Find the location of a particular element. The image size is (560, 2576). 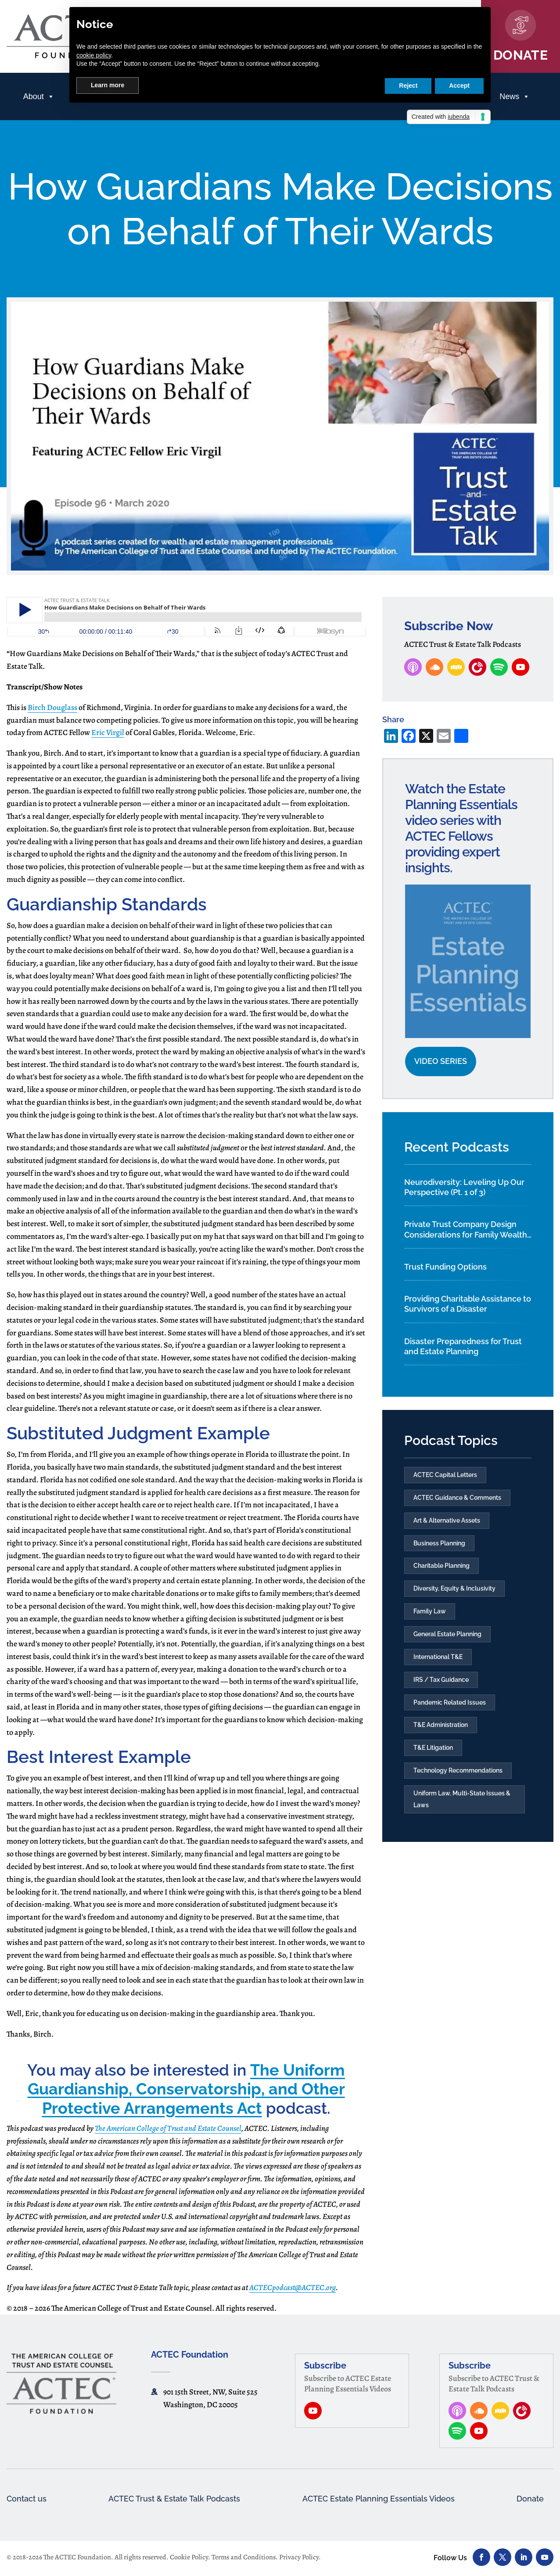

Family Law is located at coordinates (429, 1616).